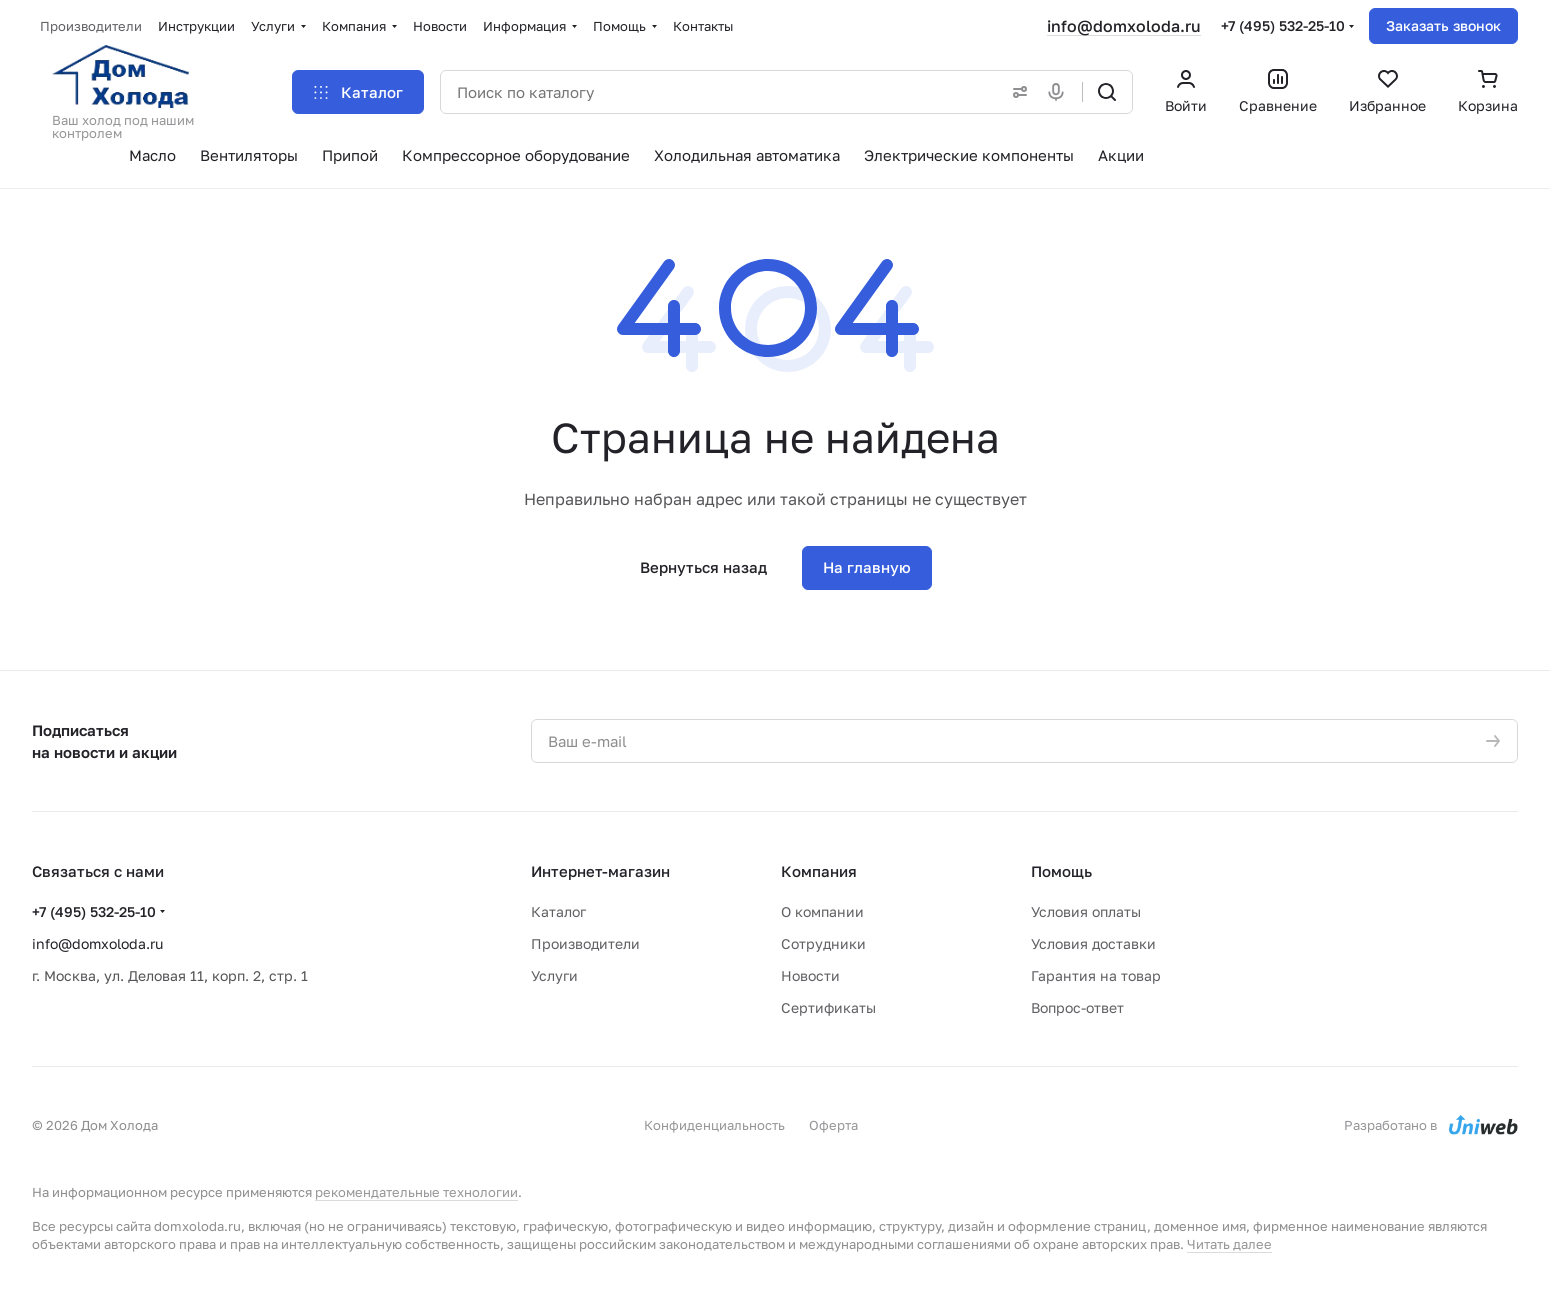 The width and height of the screenshot is (1556, 1304). What do you see at coordinates (1077, 1007) in the screenshot?
I see `Вопрос-ответ` at bounding box center [1077, 1007].